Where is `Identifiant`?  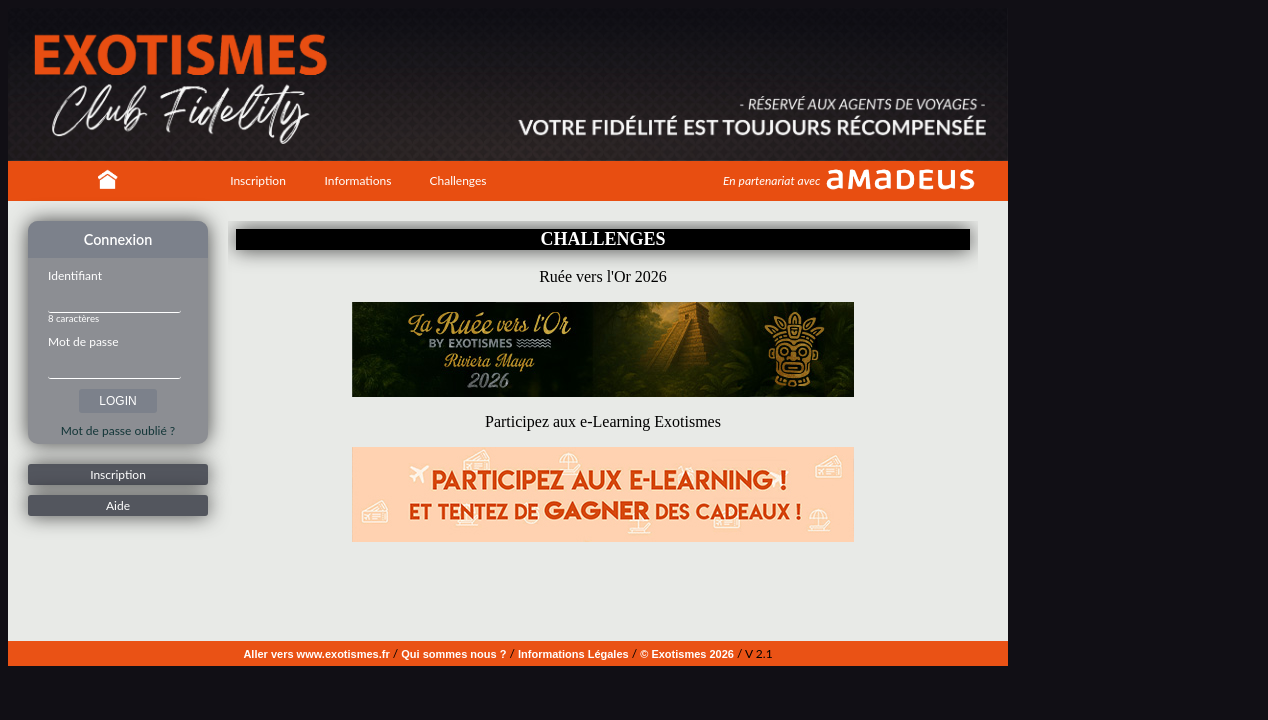 Identifiant is located at coordinates (75, 275).